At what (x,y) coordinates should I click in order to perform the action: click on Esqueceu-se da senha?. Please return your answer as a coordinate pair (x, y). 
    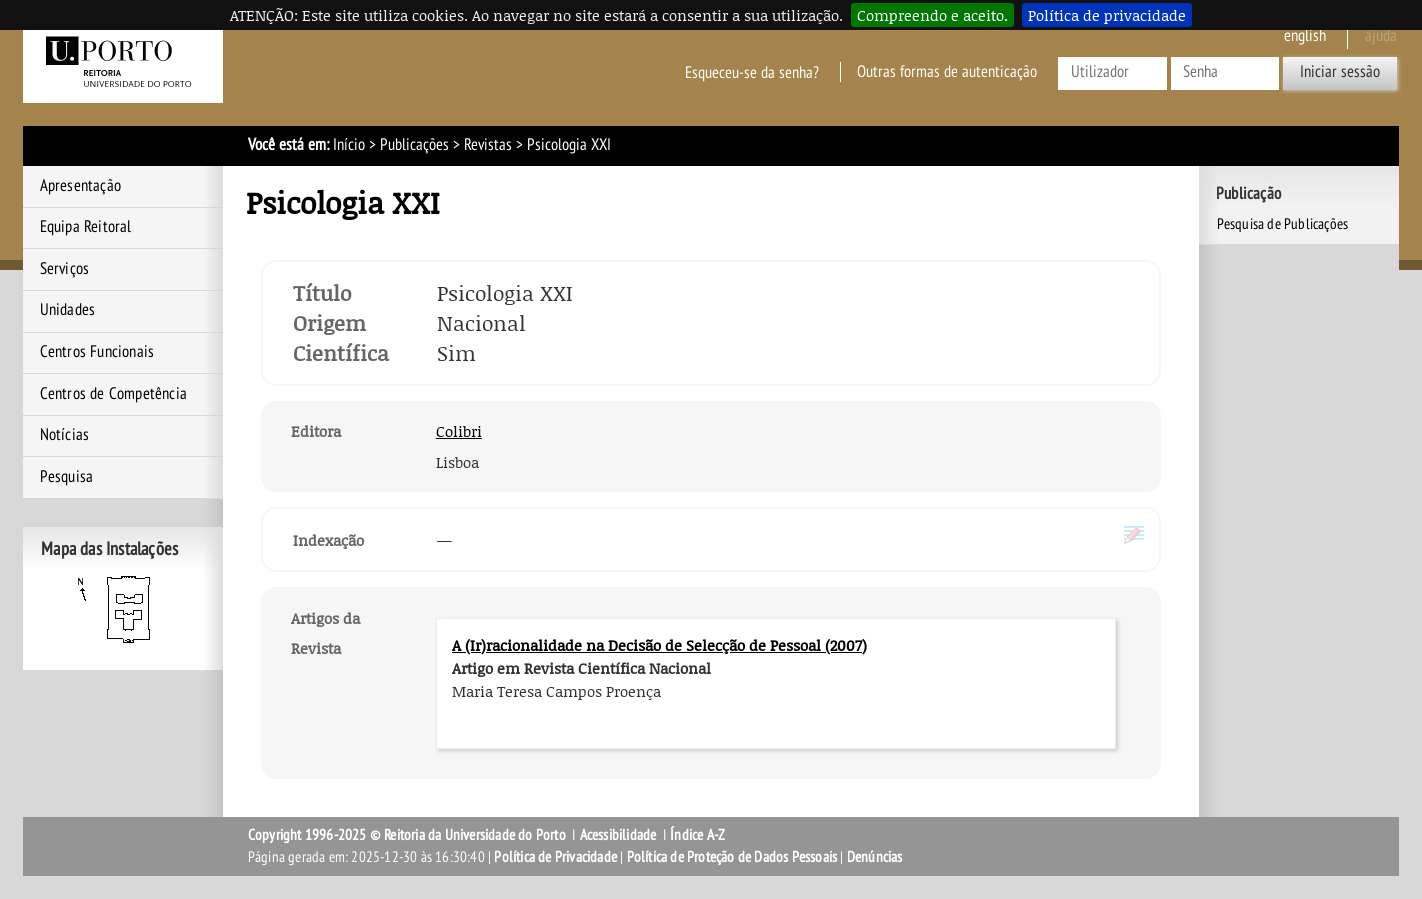
    Looking at the image, I should click on (752, 72).